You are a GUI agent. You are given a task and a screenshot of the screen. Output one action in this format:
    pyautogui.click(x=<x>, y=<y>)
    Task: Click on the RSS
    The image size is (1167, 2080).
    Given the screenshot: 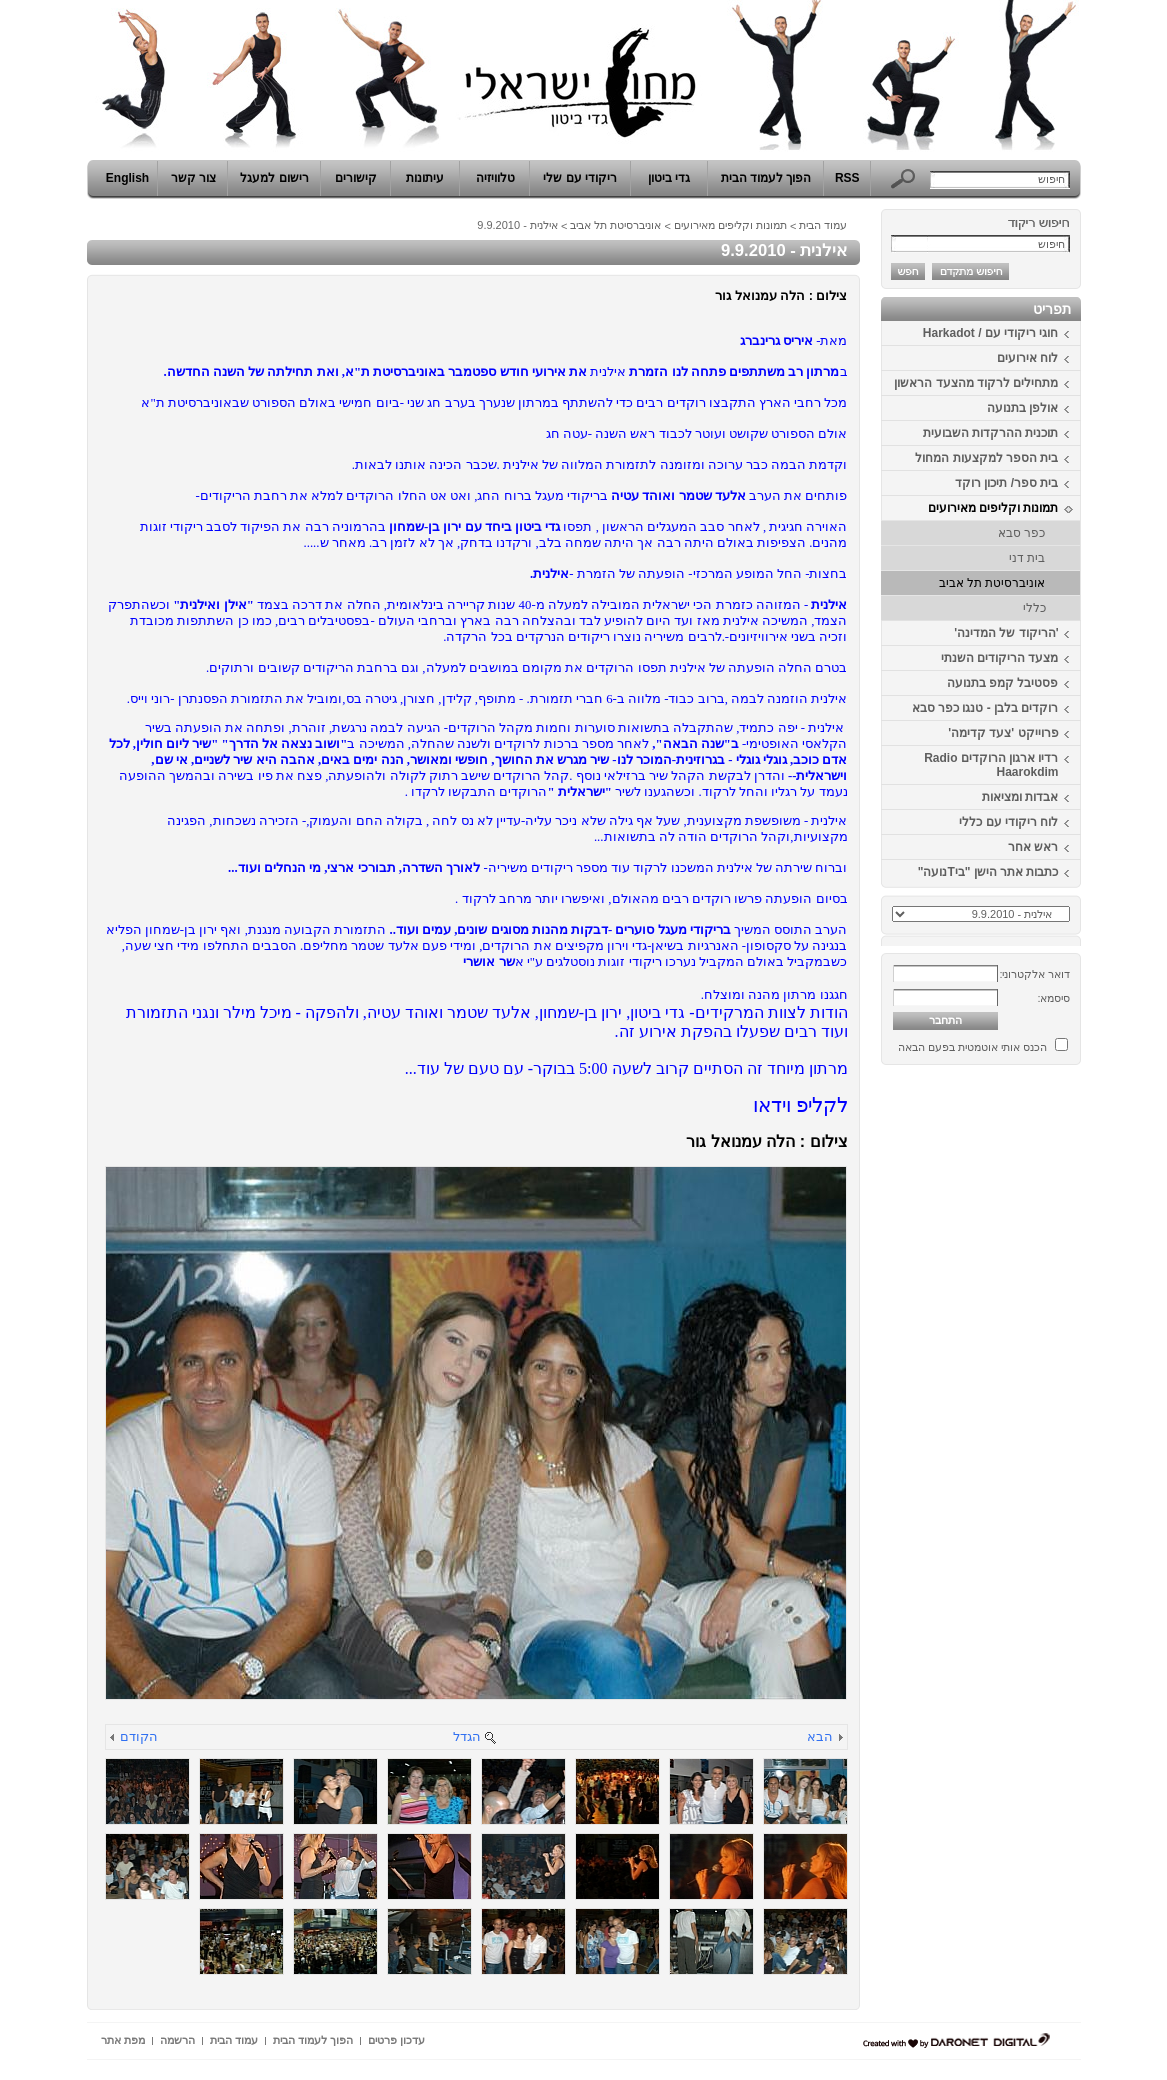 What is the action you would take?
    pyautogui.click(x=847, y=178)
    